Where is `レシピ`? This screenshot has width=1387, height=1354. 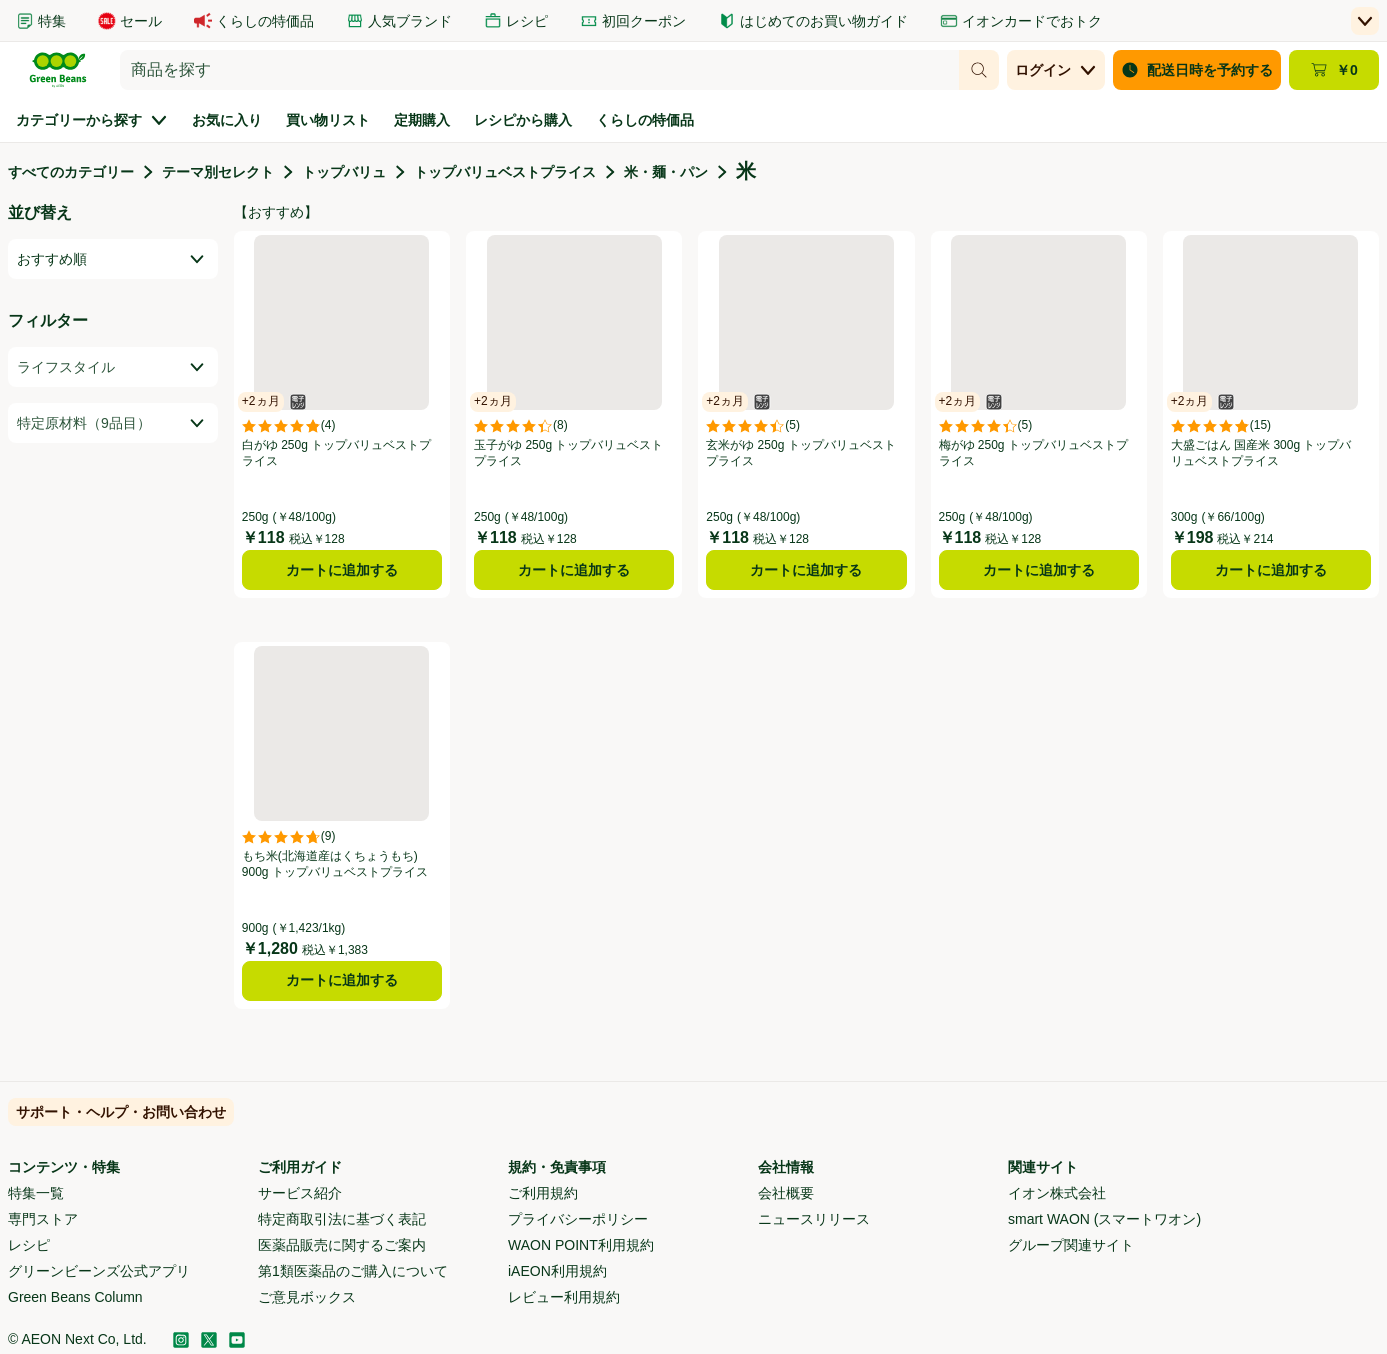 レシピ is located at coordinates (29, 1245).